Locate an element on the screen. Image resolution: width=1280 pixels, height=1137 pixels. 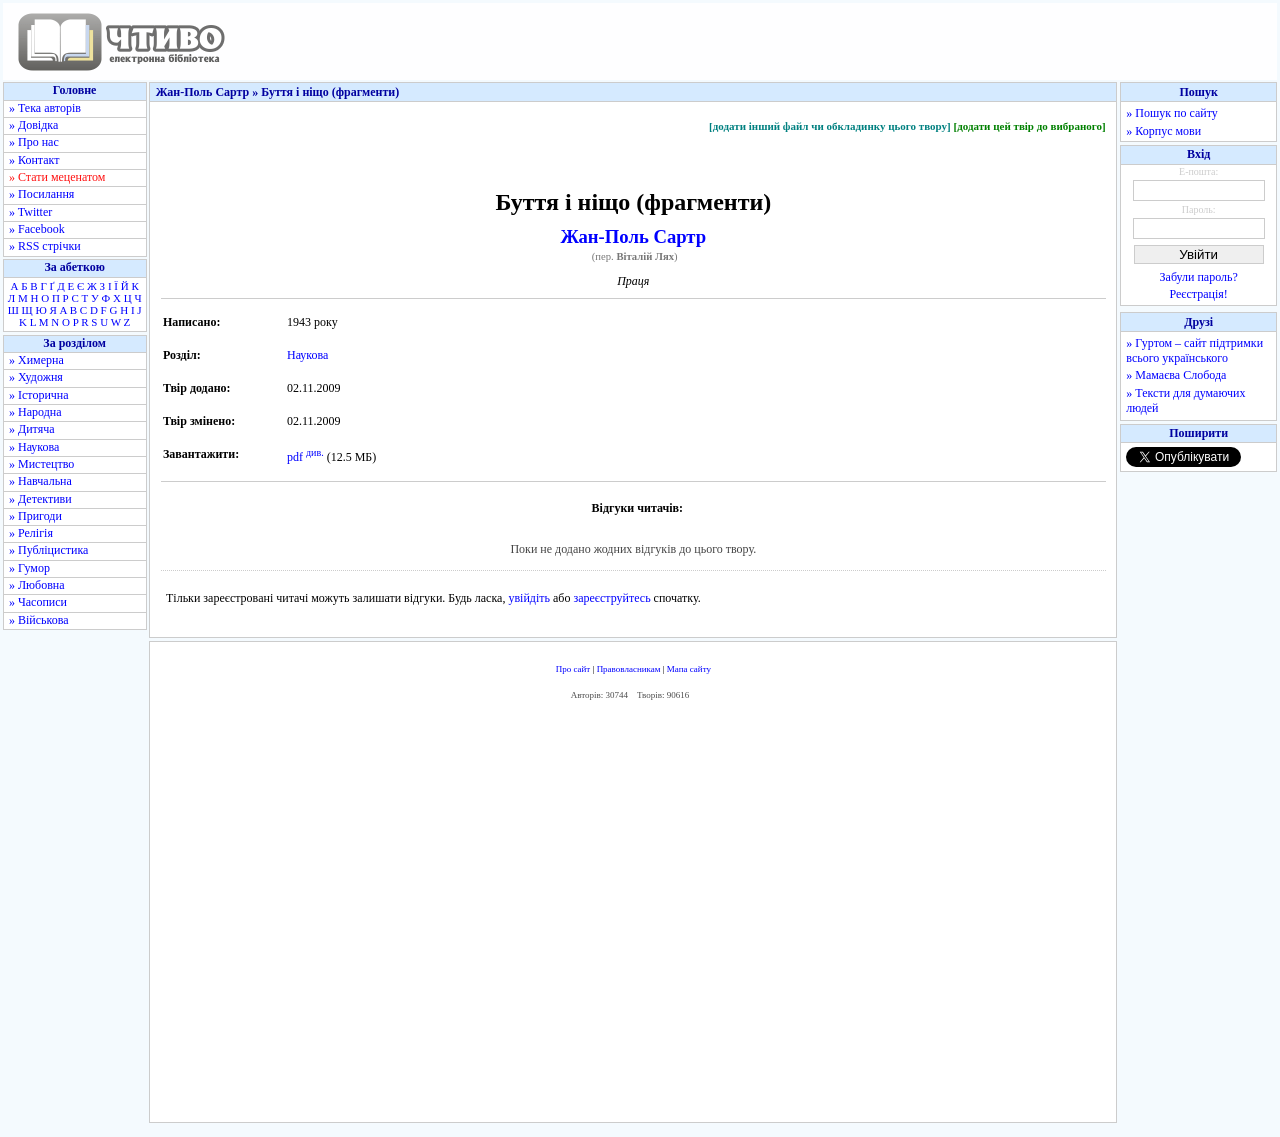
» Стати меценатом is located at coordinates (57, 177).